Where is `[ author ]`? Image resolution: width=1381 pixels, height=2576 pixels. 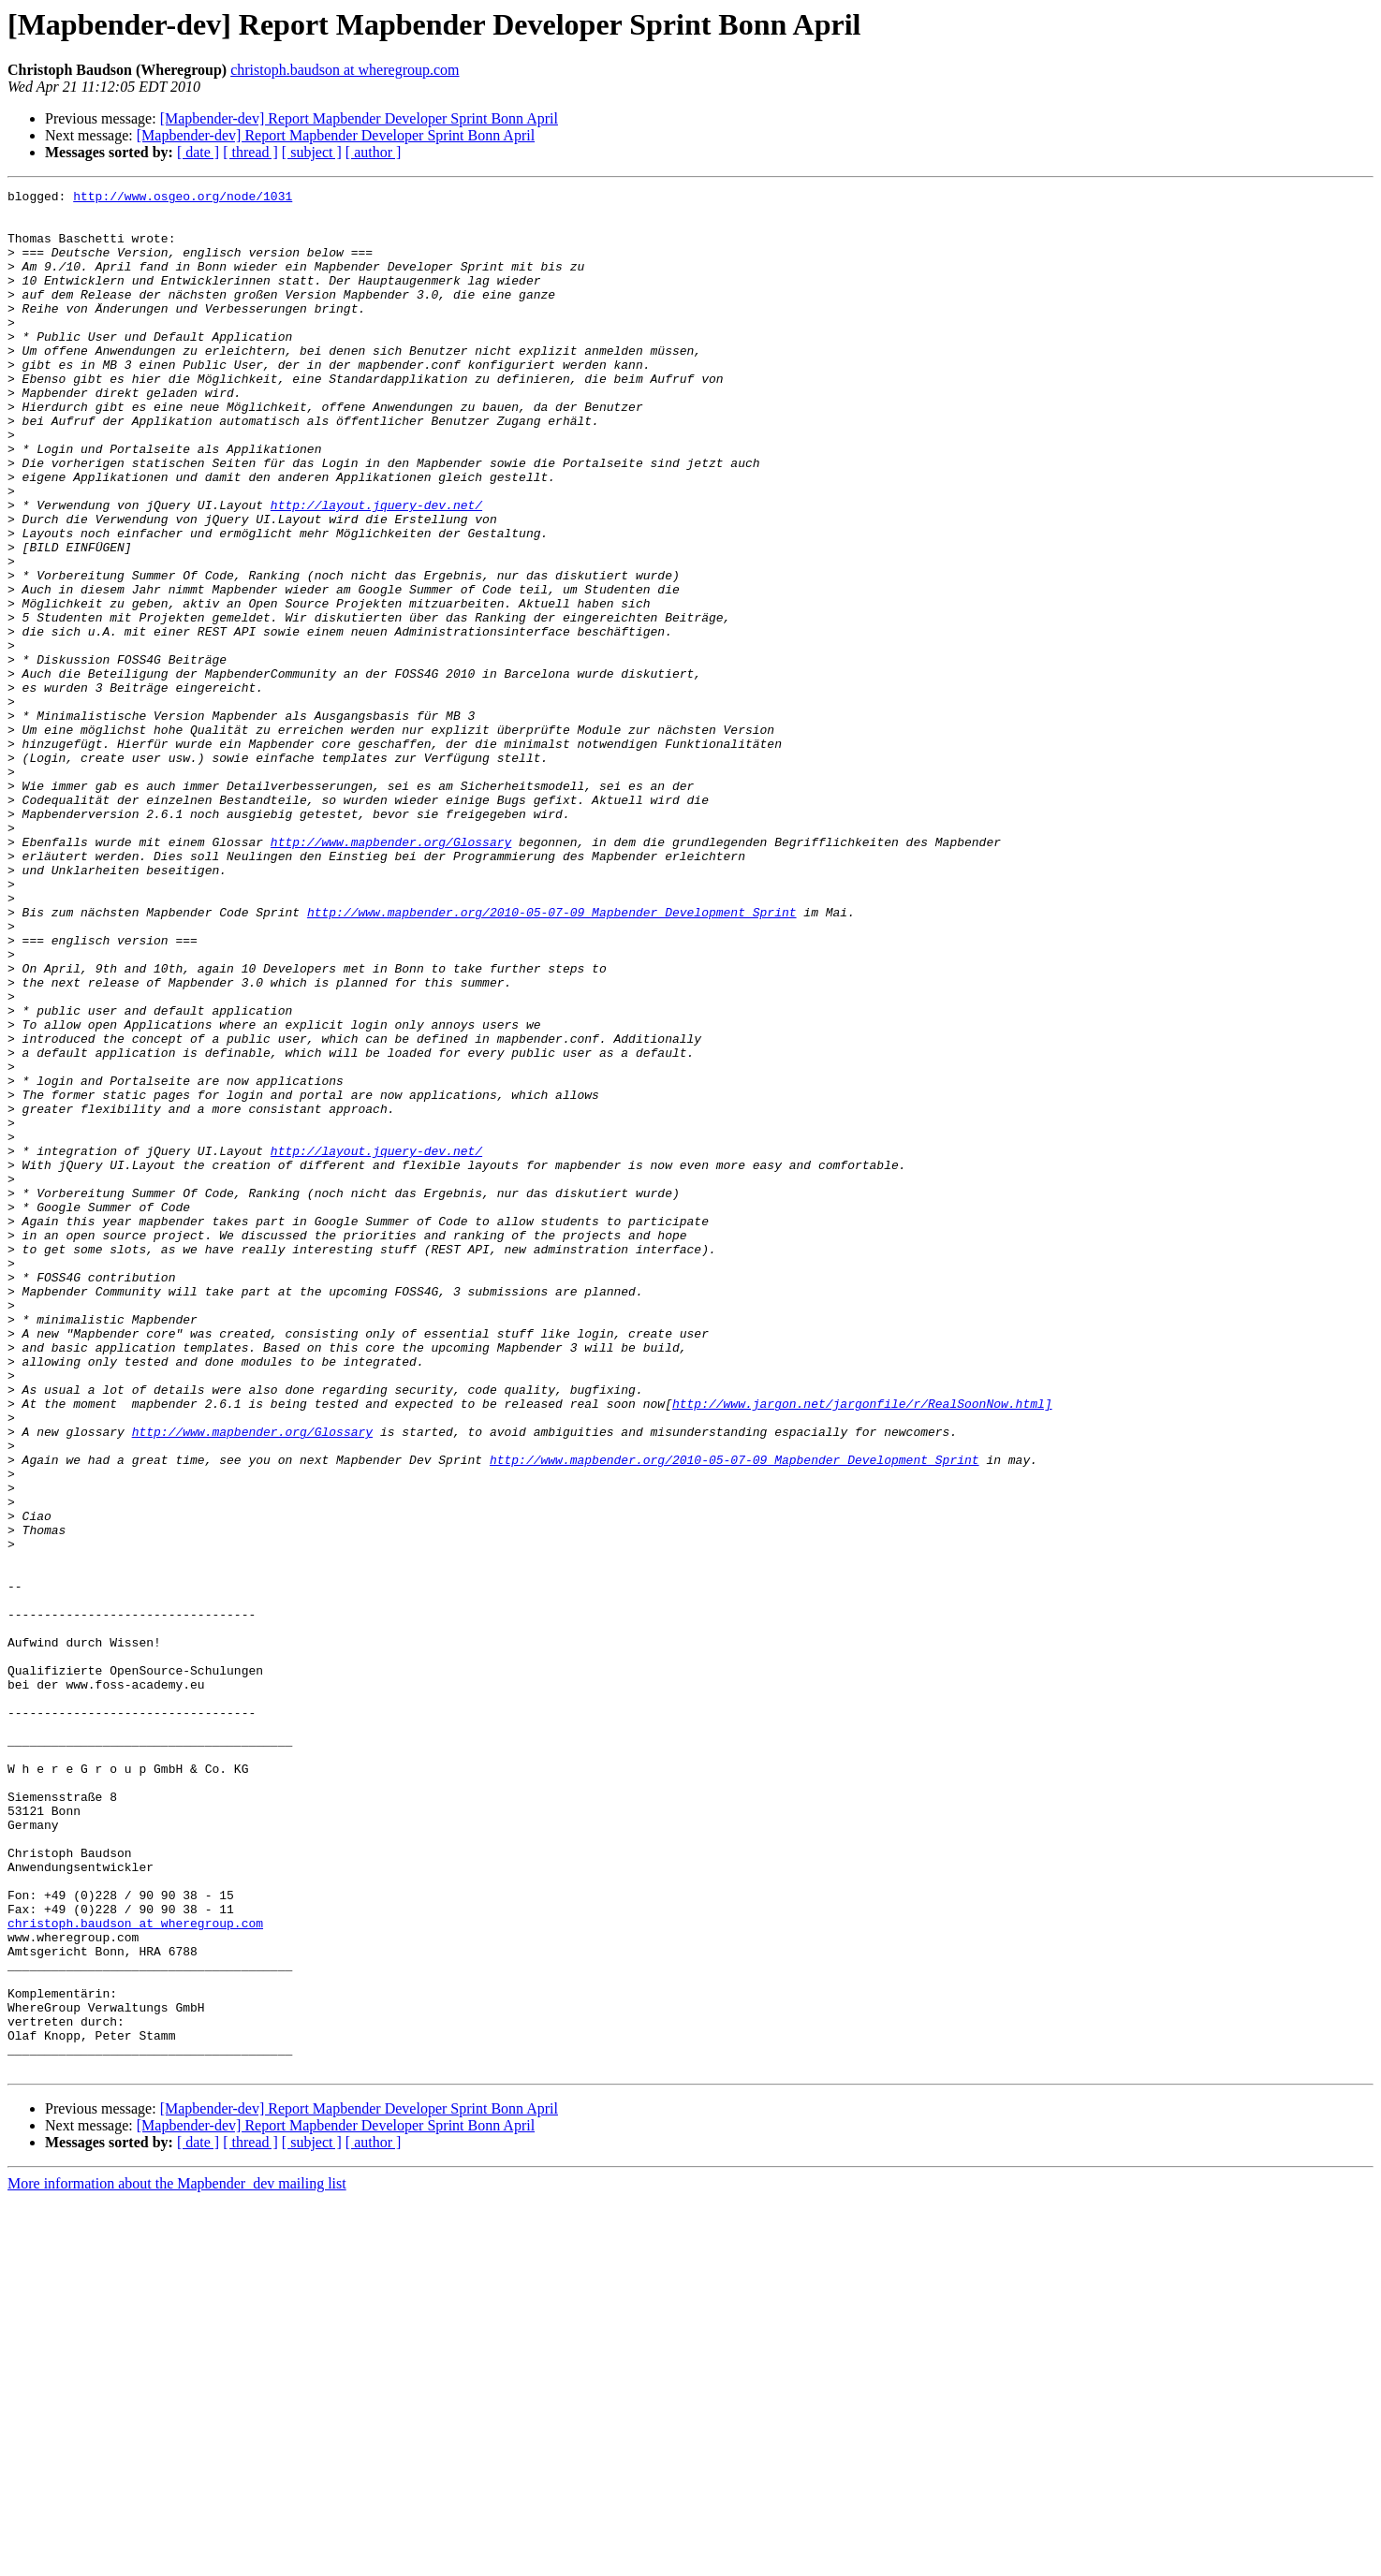 [ author ] is located at coordinates (373, 152).